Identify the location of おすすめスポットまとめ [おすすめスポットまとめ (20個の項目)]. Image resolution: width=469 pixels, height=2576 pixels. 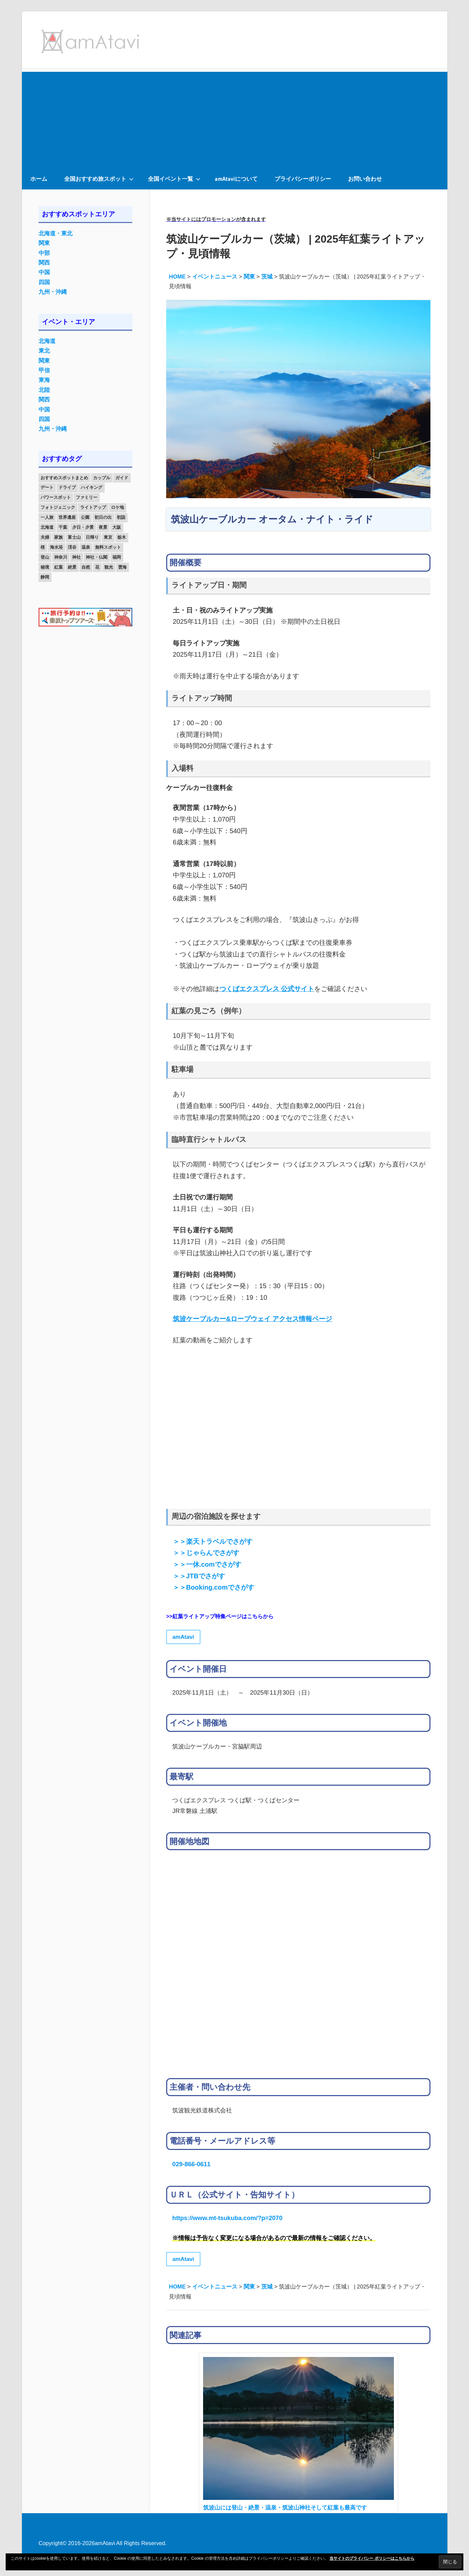
(64, 477).